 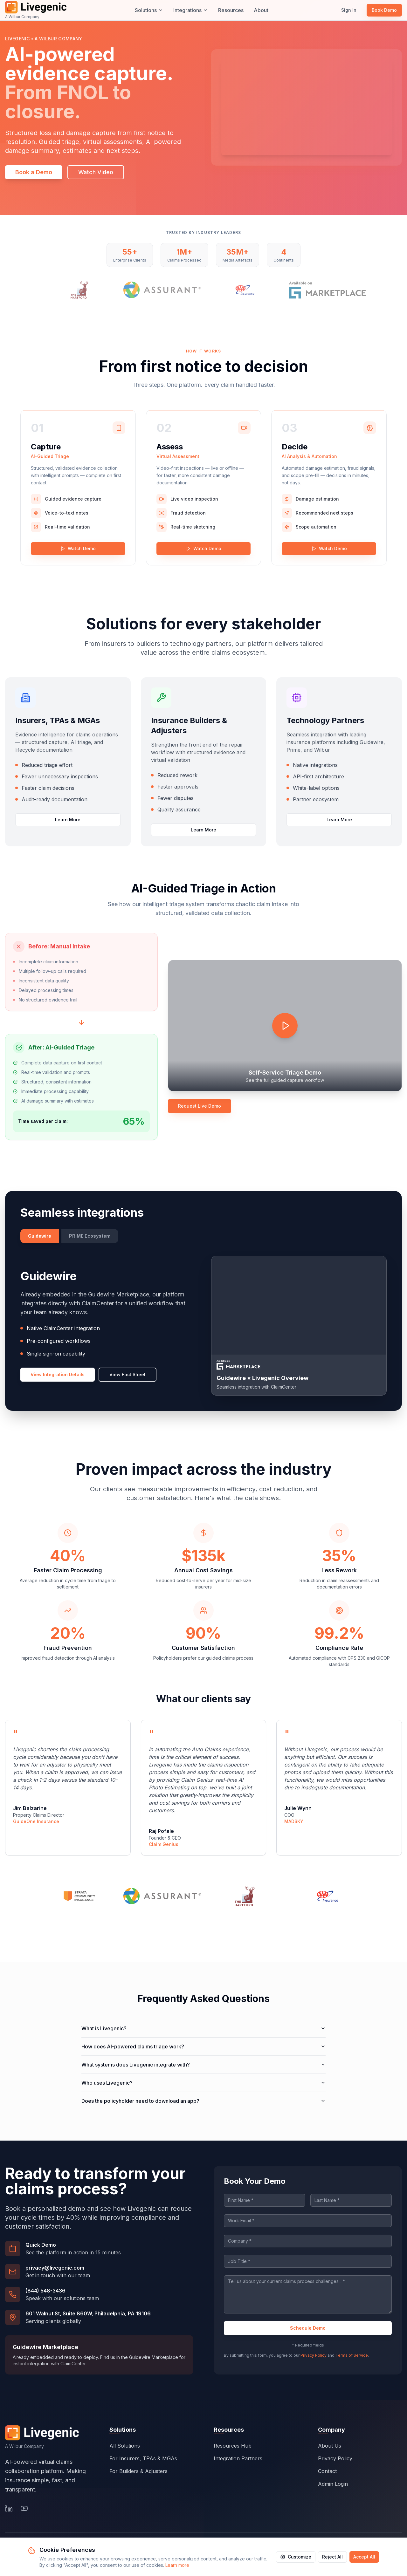 I want to click on Who uses Livegenic?, so click(x=203, y=2083).